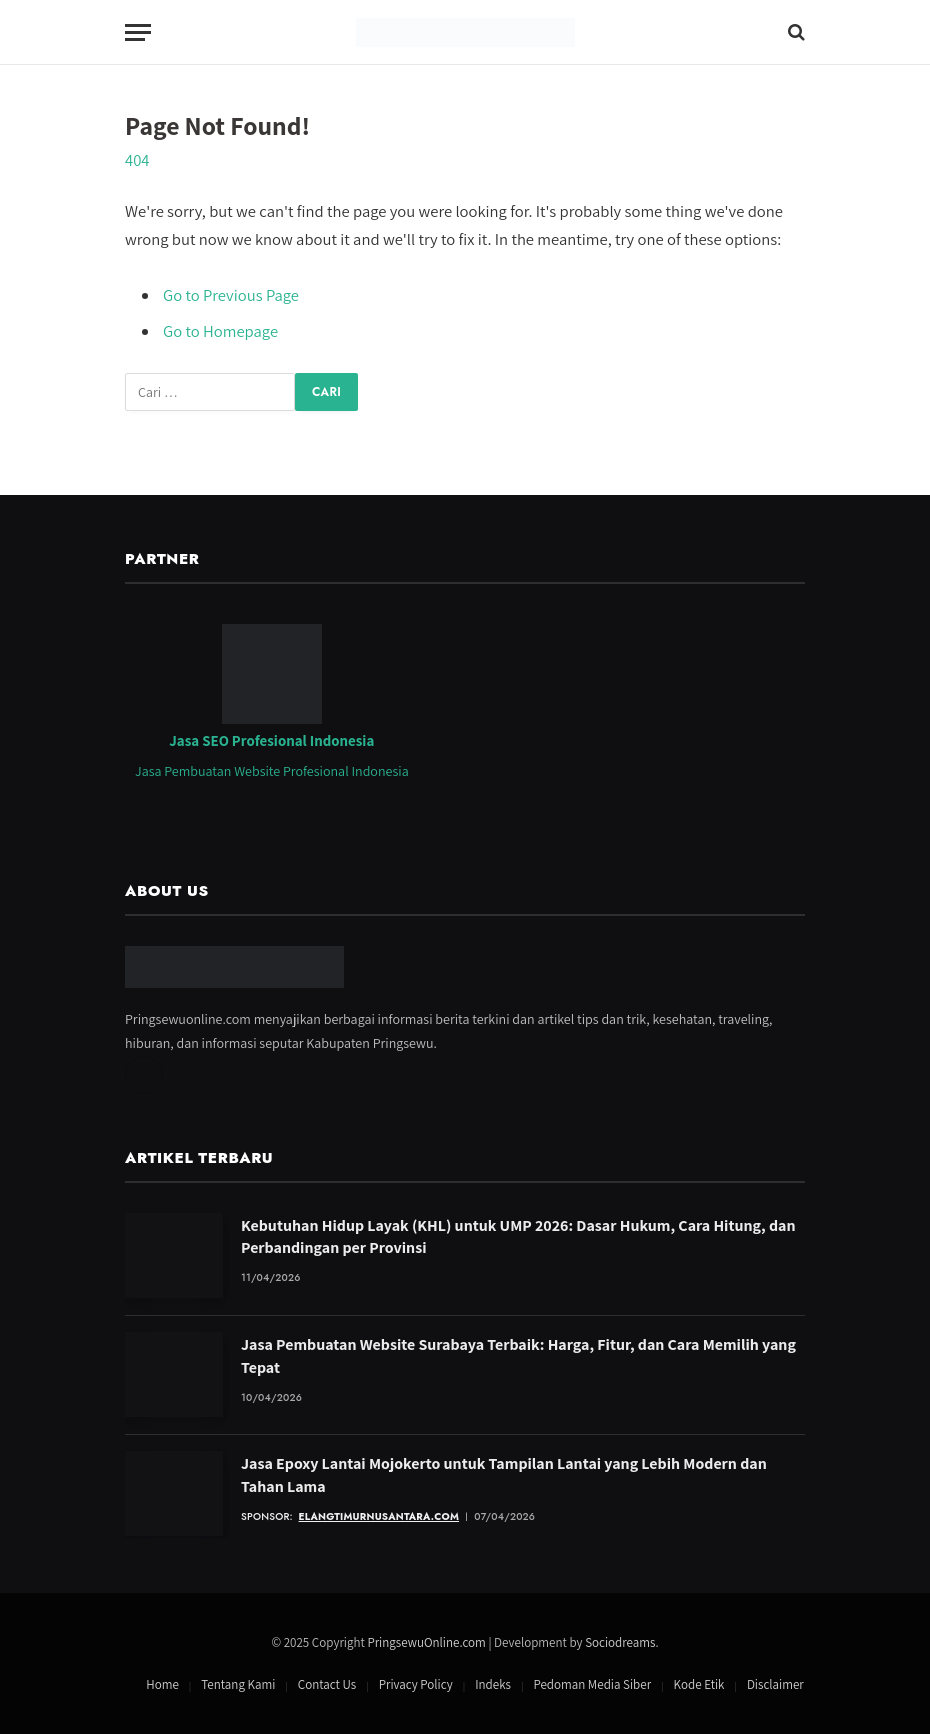  What do you see at coordinates (220, 331) in the screenshot?
I see `Go to Homepage` at bounding box center [220, 331].